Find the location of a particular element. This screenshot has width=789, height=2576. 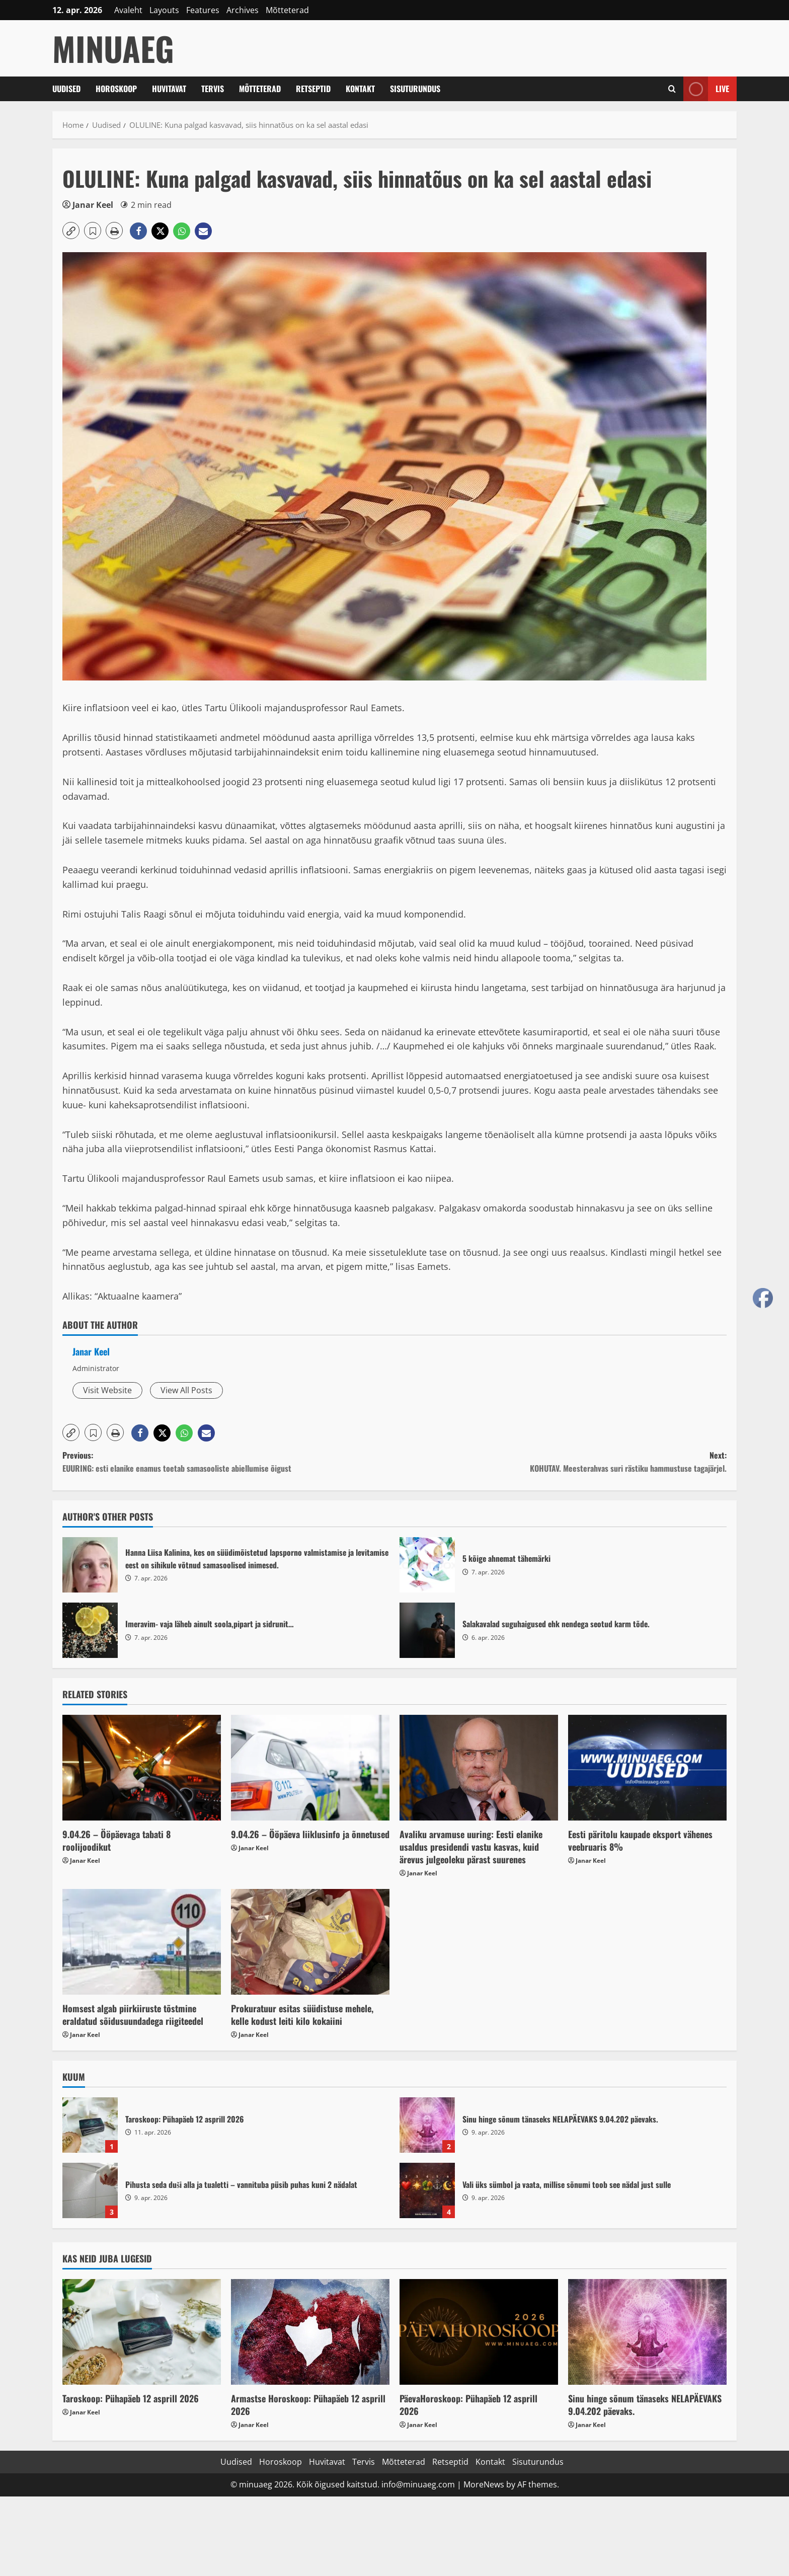

[Prokuratuur esitas süüdistuse mehele, kelle kodust leiti kilo kokaiini] is located at coordinates (310, 1942).